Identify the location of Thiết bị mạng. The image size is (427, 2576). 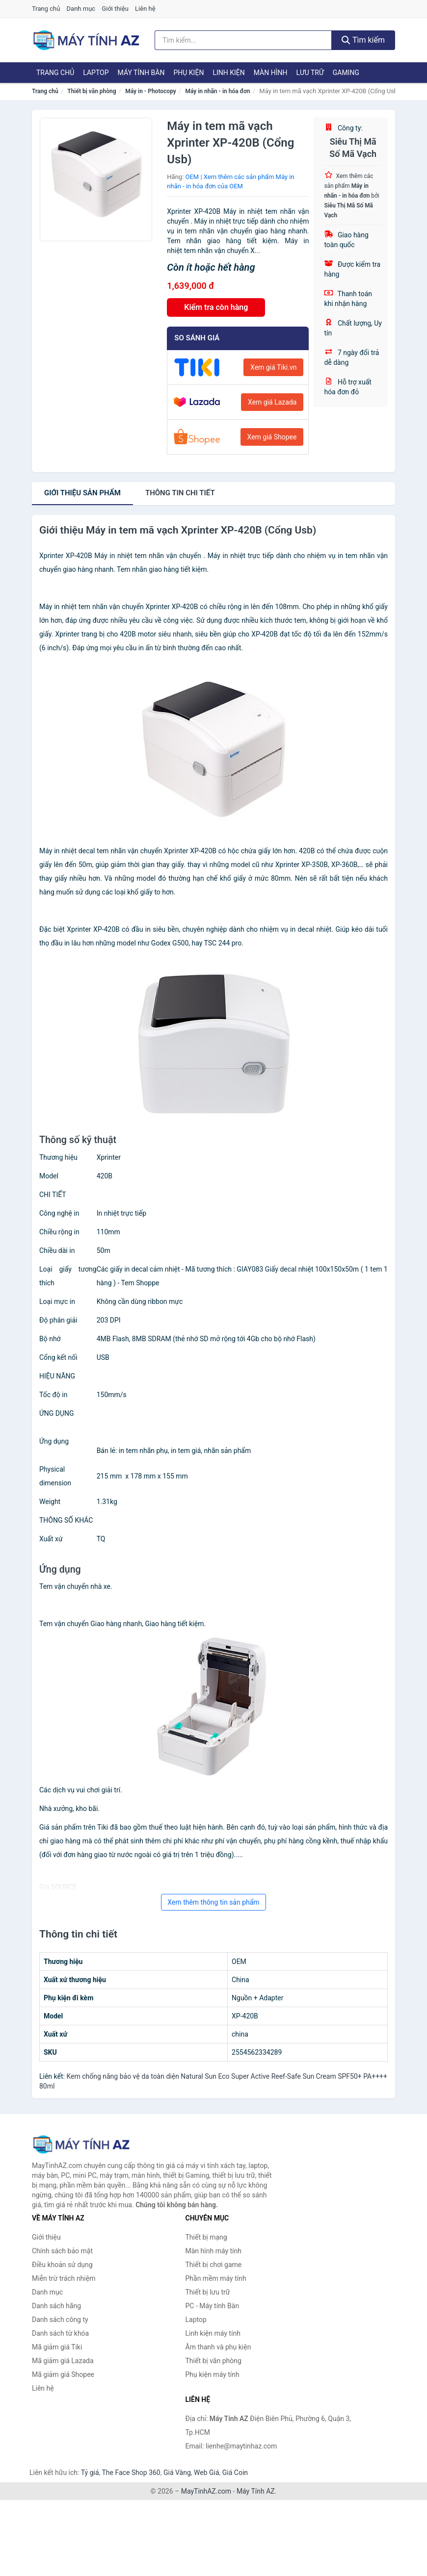
(206, 2237).